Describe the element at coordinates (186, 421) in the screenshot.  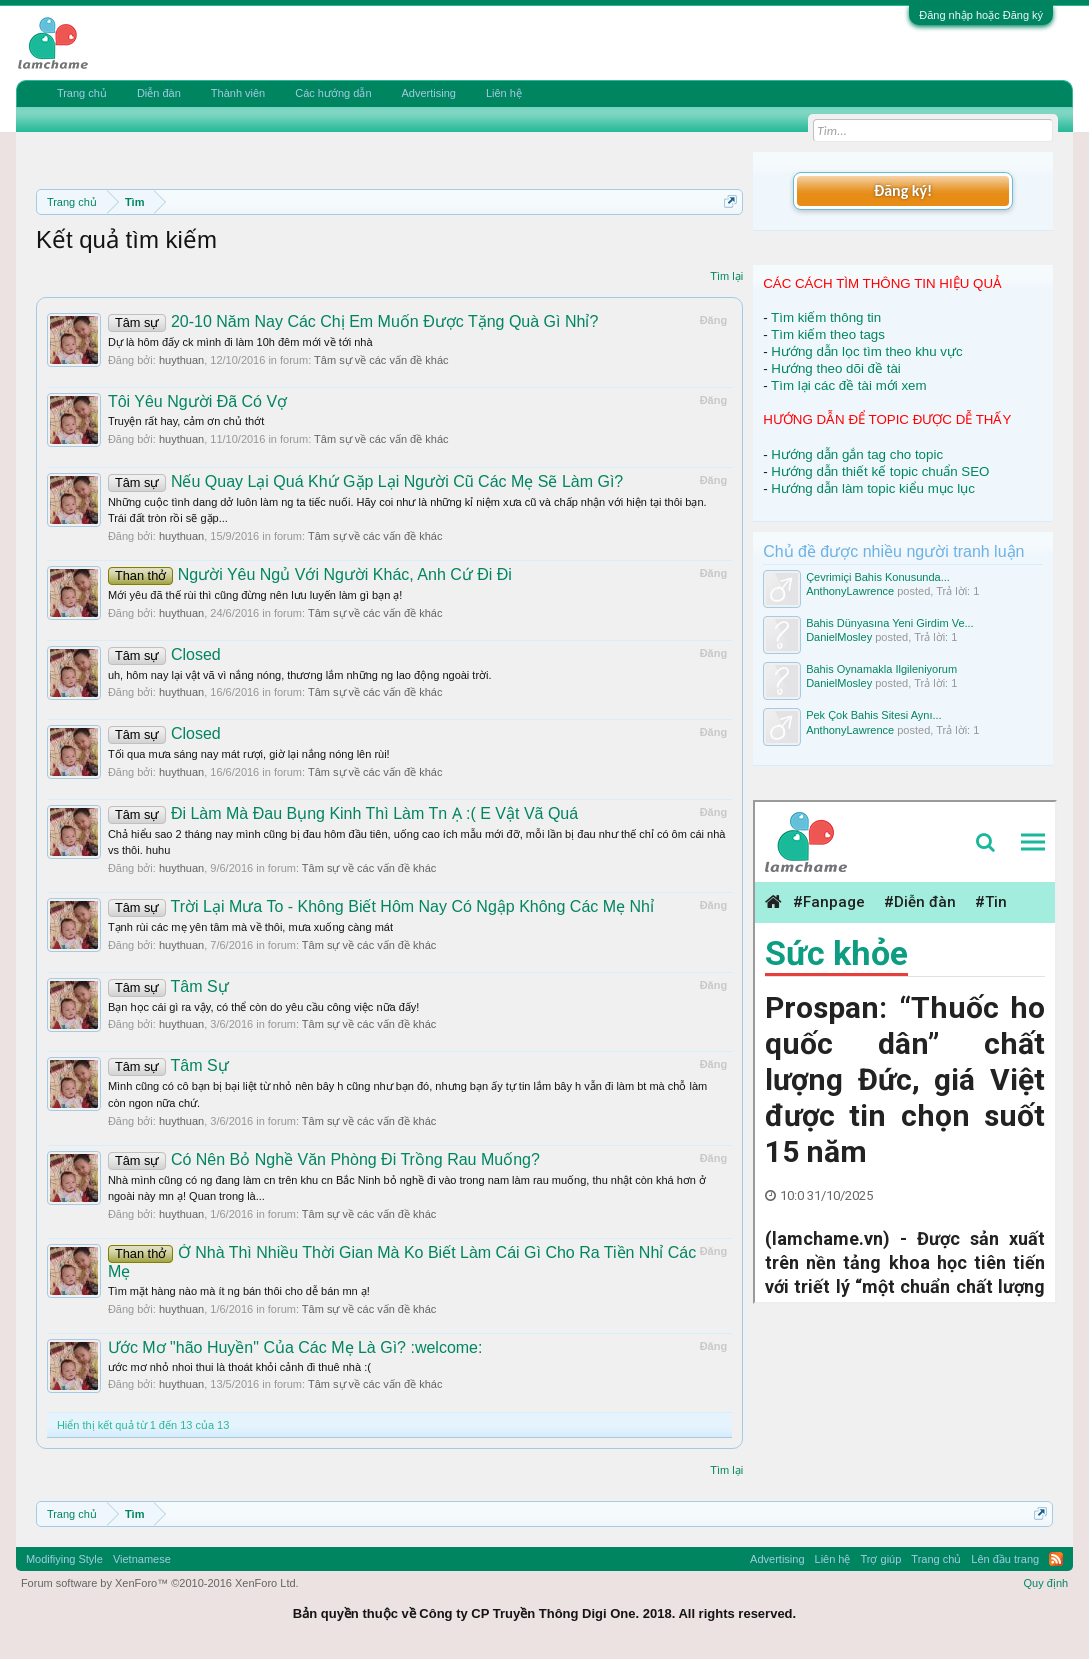
I see `Truyện rất hay, cảm ơn chủ thớt` at that location.